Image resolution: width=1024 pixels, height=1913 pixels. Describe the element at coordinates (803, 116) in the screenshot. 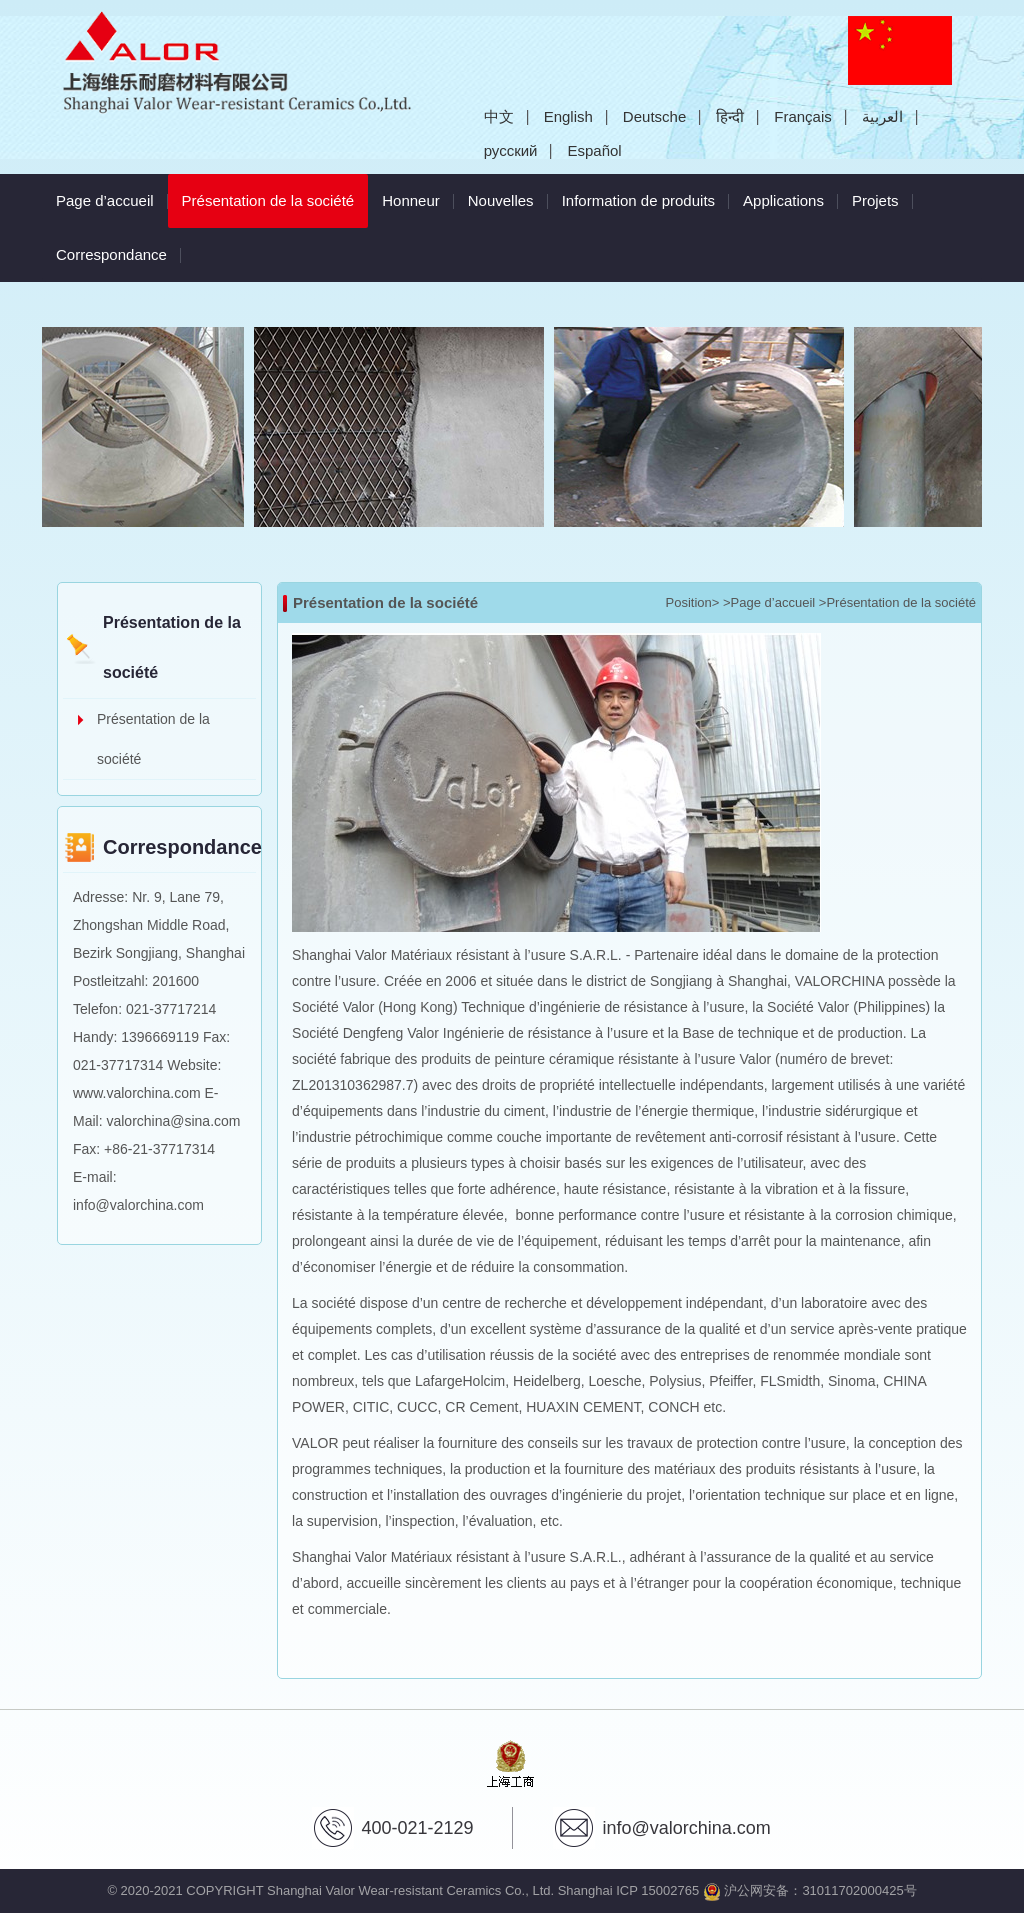

I see `Français` at that location.